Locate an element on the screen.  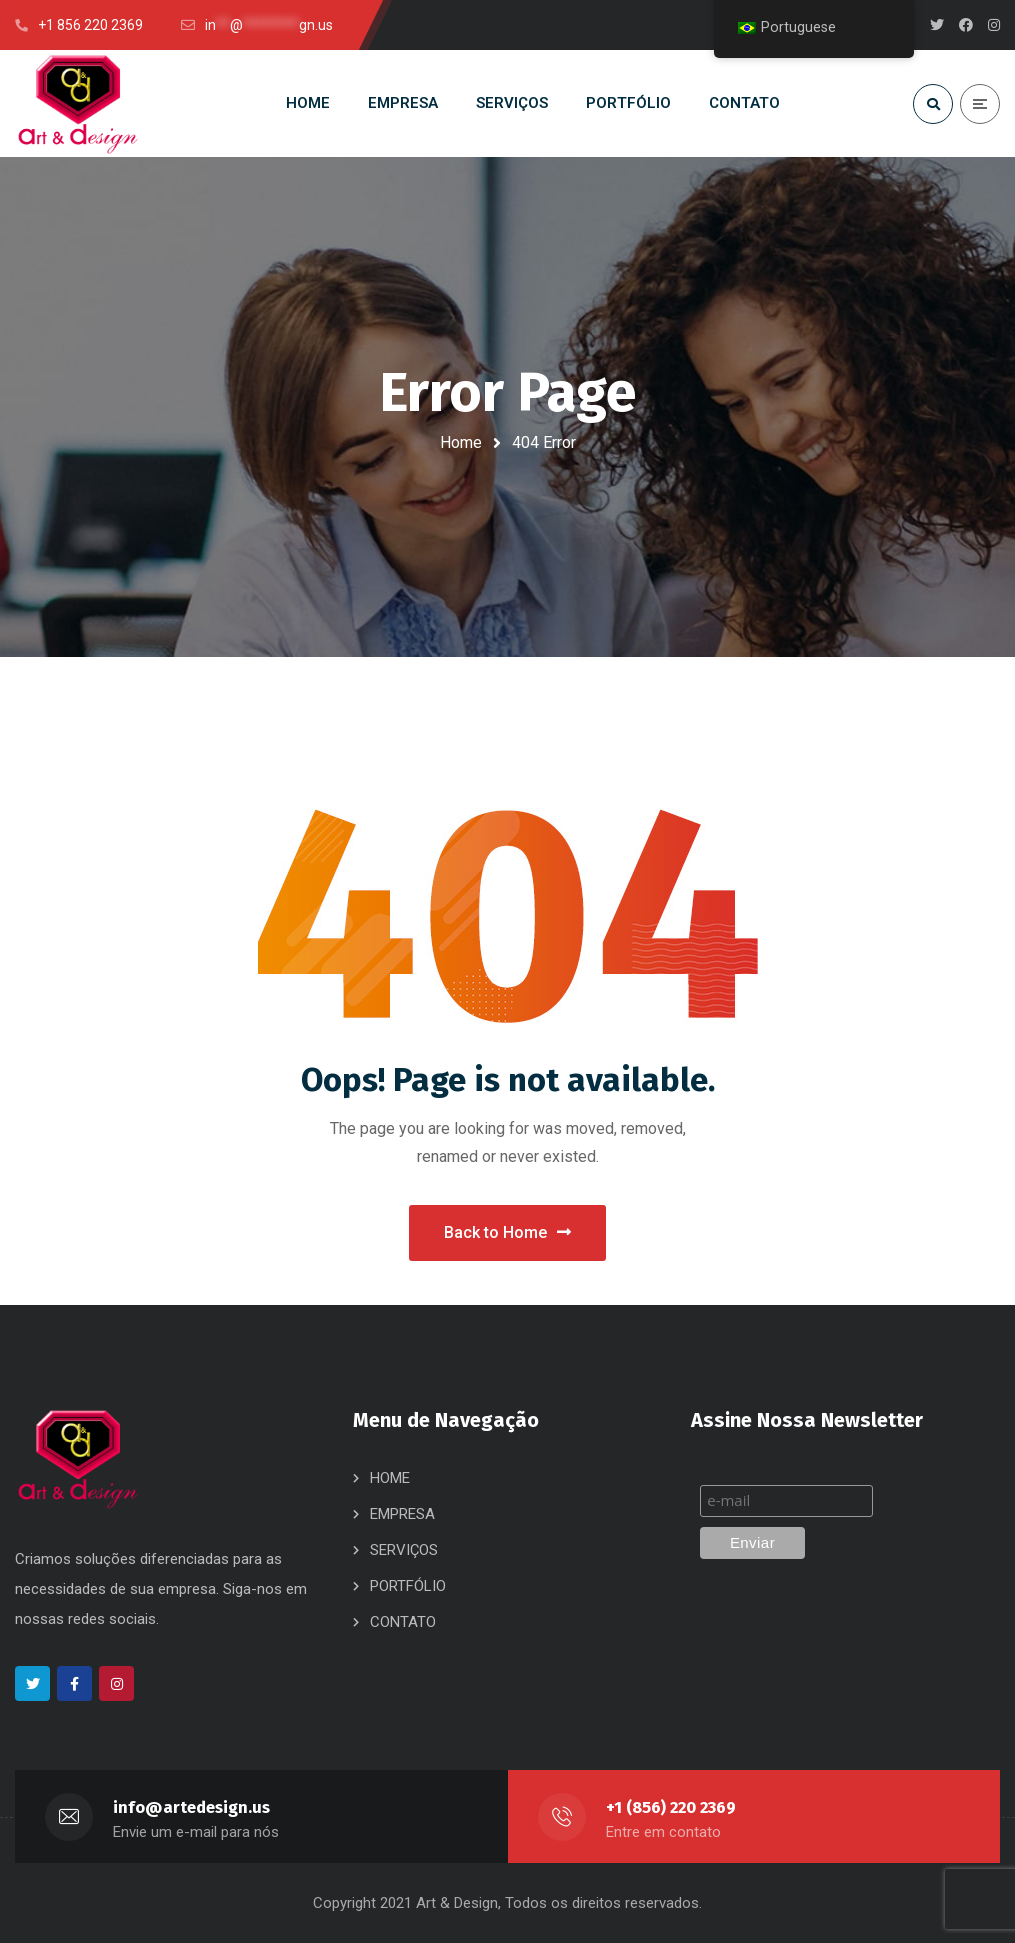
Back to Home is located at coordinates (507, 1232).